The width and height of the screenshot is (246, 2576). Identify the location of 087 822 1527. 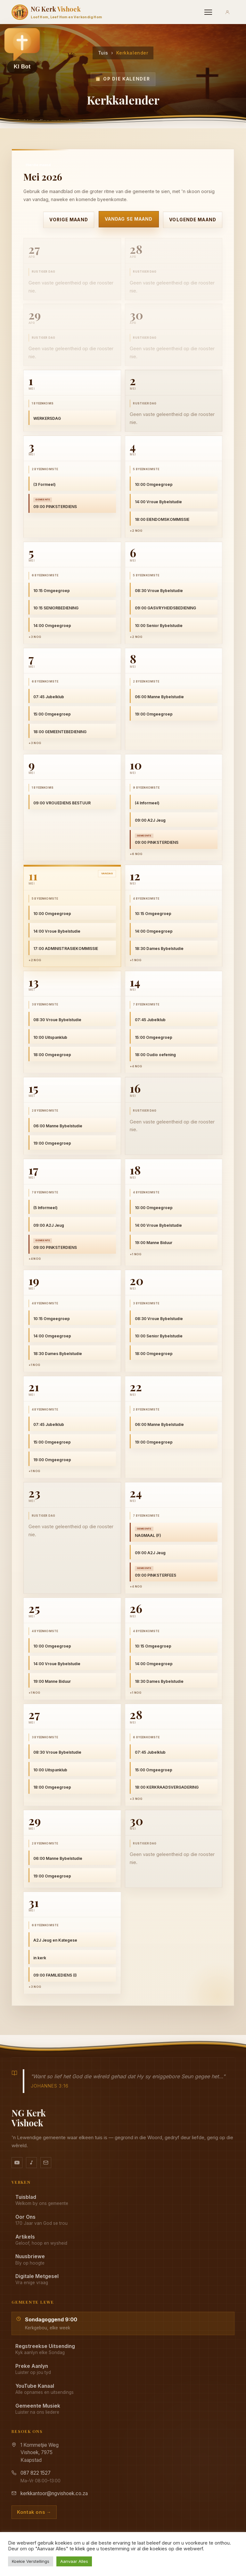
(35, 2473).